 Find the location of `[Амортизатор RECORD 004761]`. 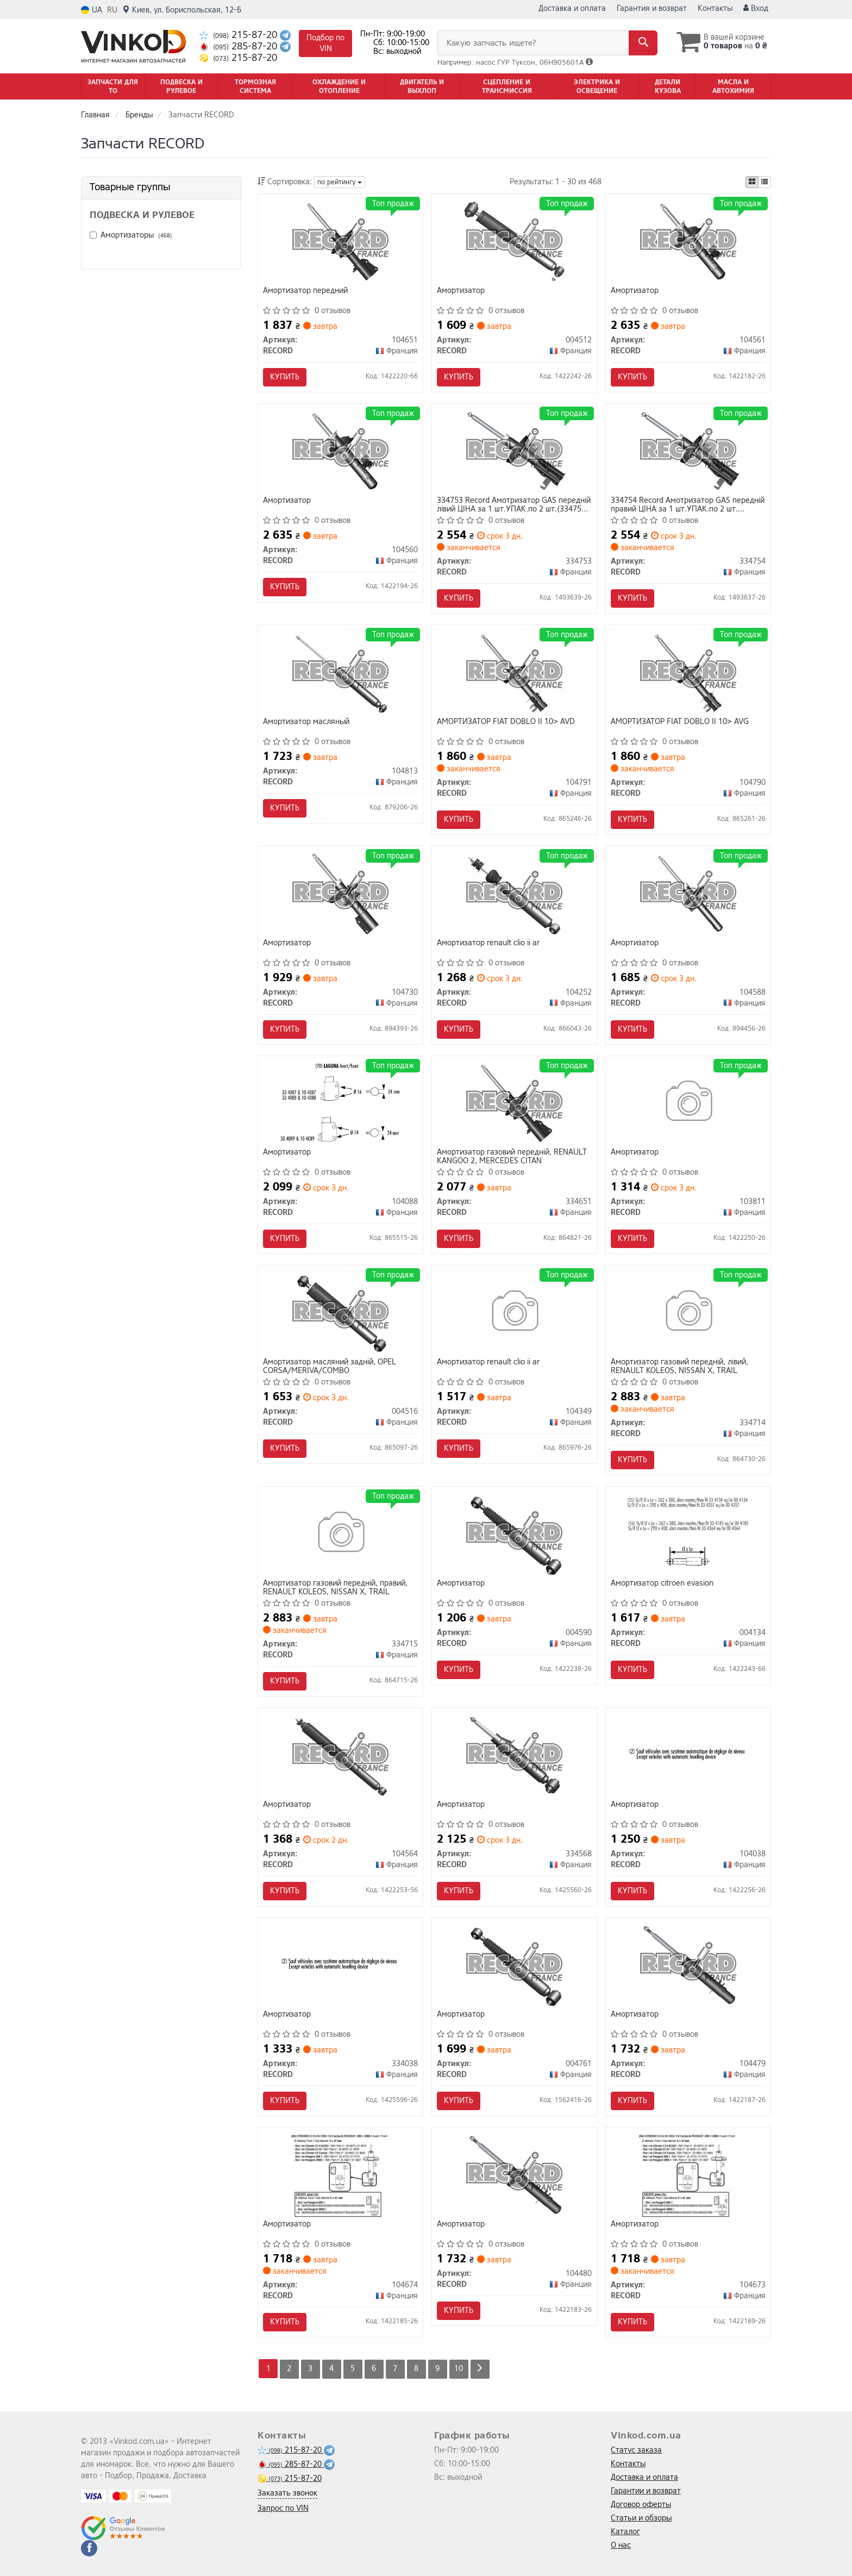

[Амортизатор RECORD 004761] is located at coordinates (514, 1965).